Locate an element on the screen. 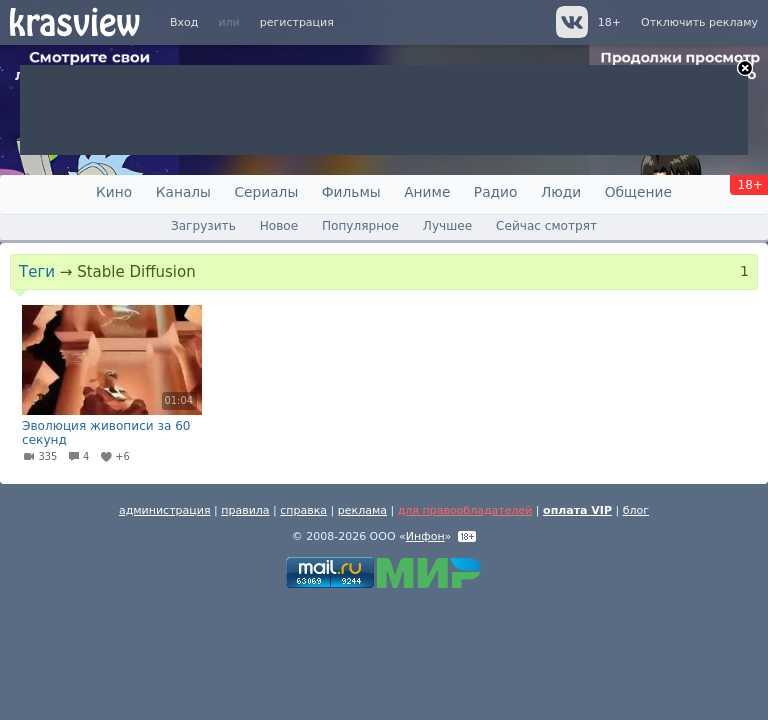  Лучшее is located at coordinates (447, 226).